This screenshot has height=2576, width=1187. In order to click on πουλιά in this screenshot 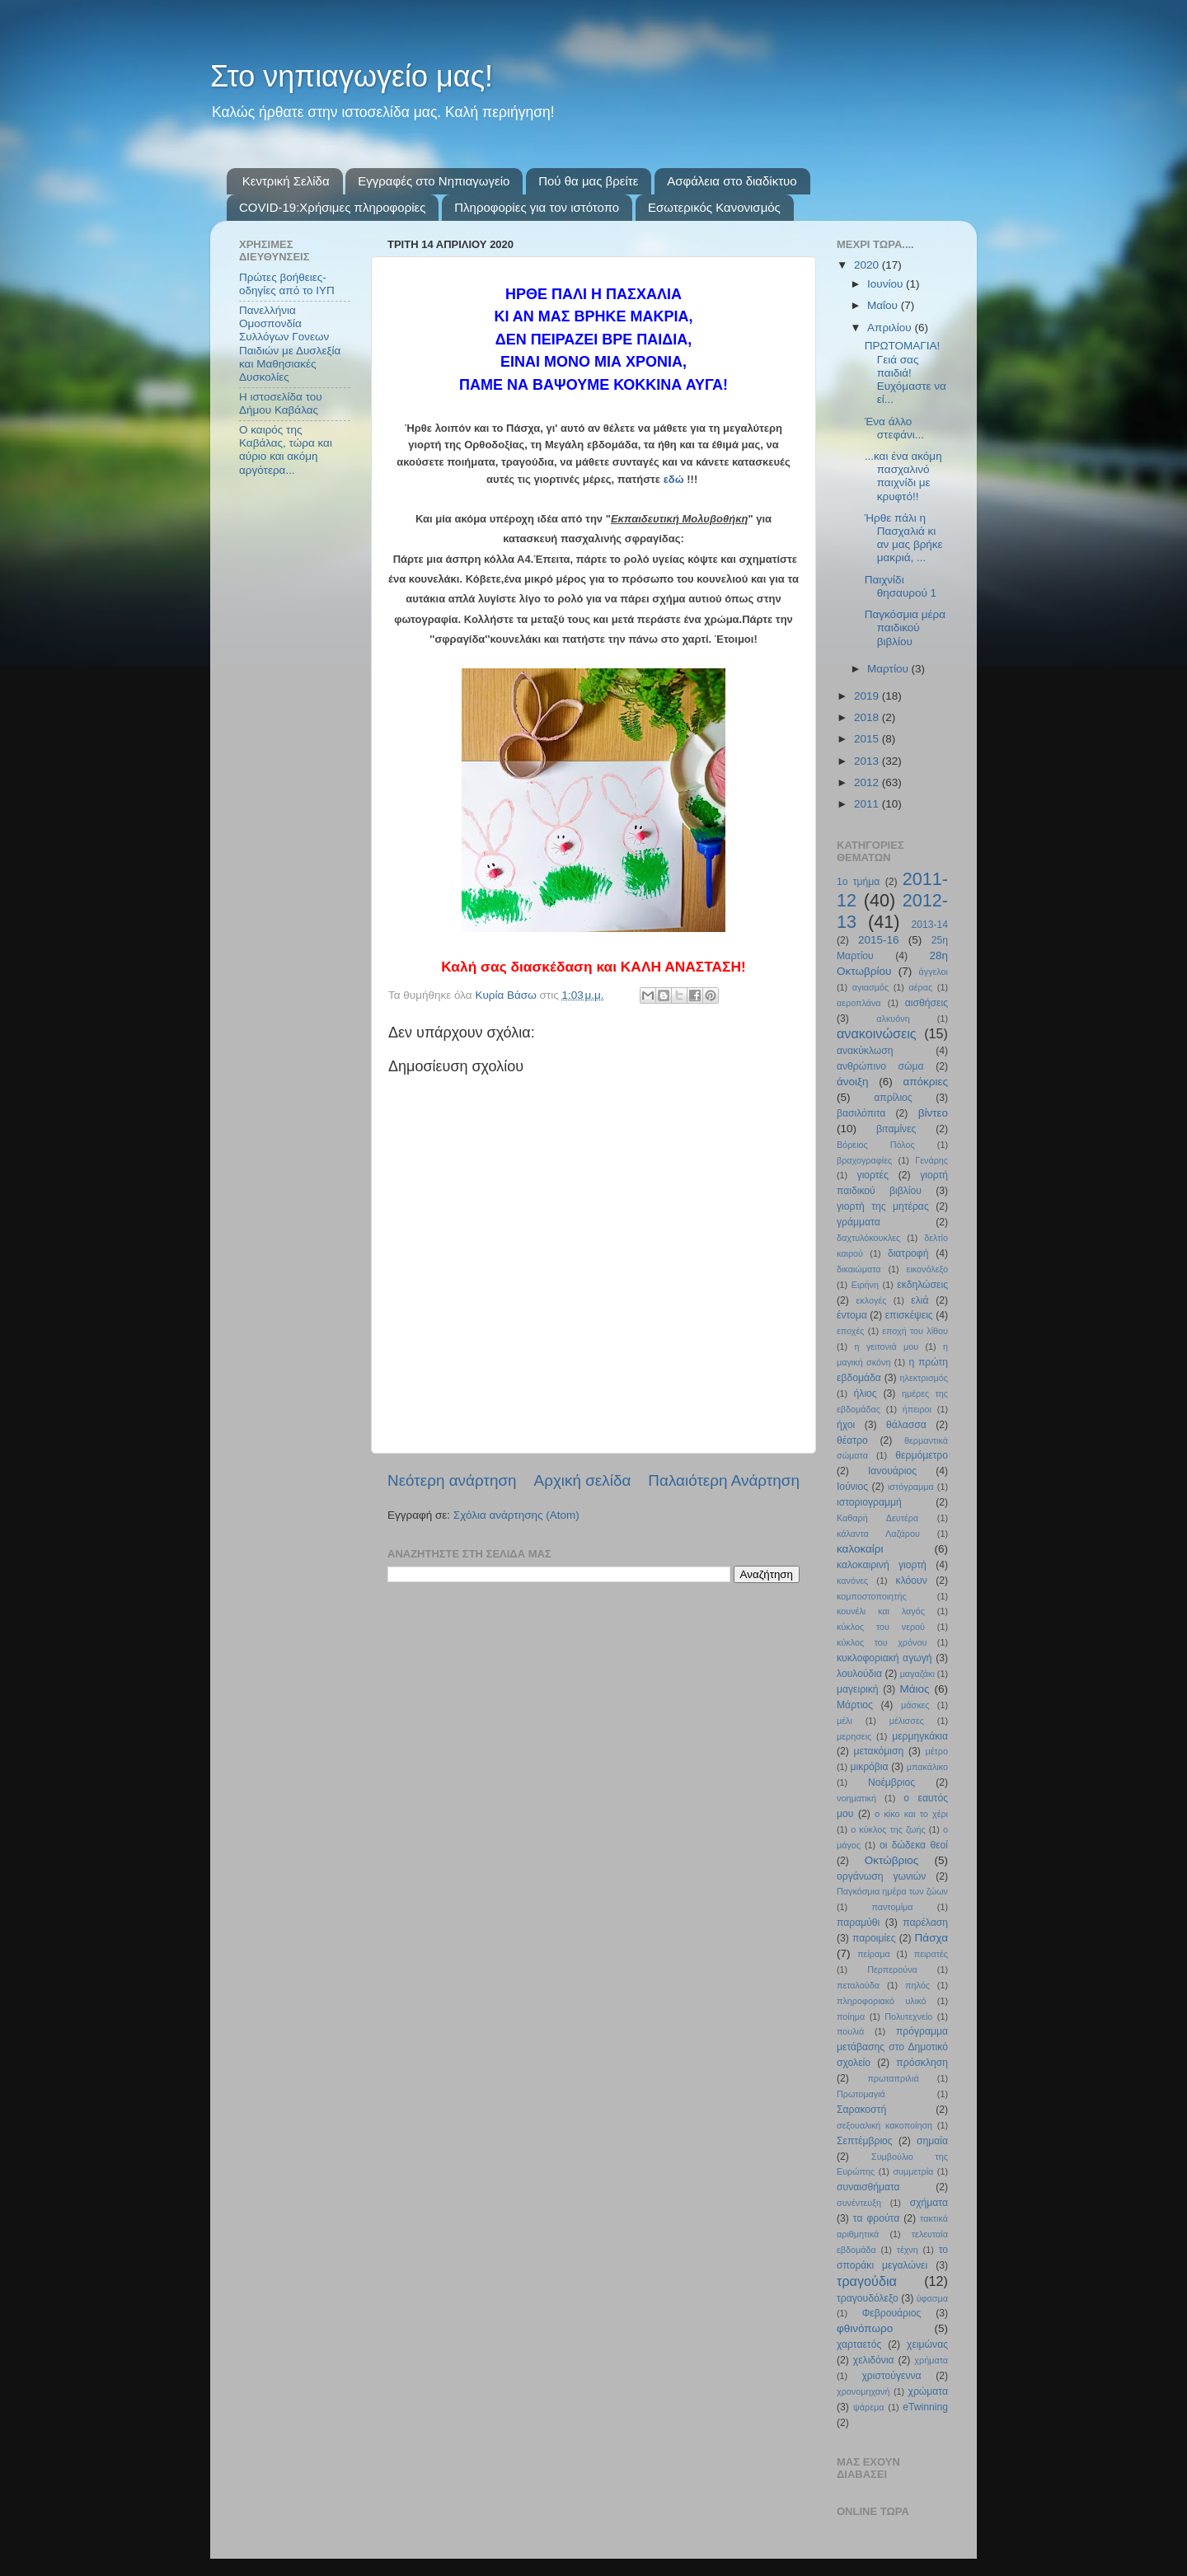, I will do `click(850, 2031)`.